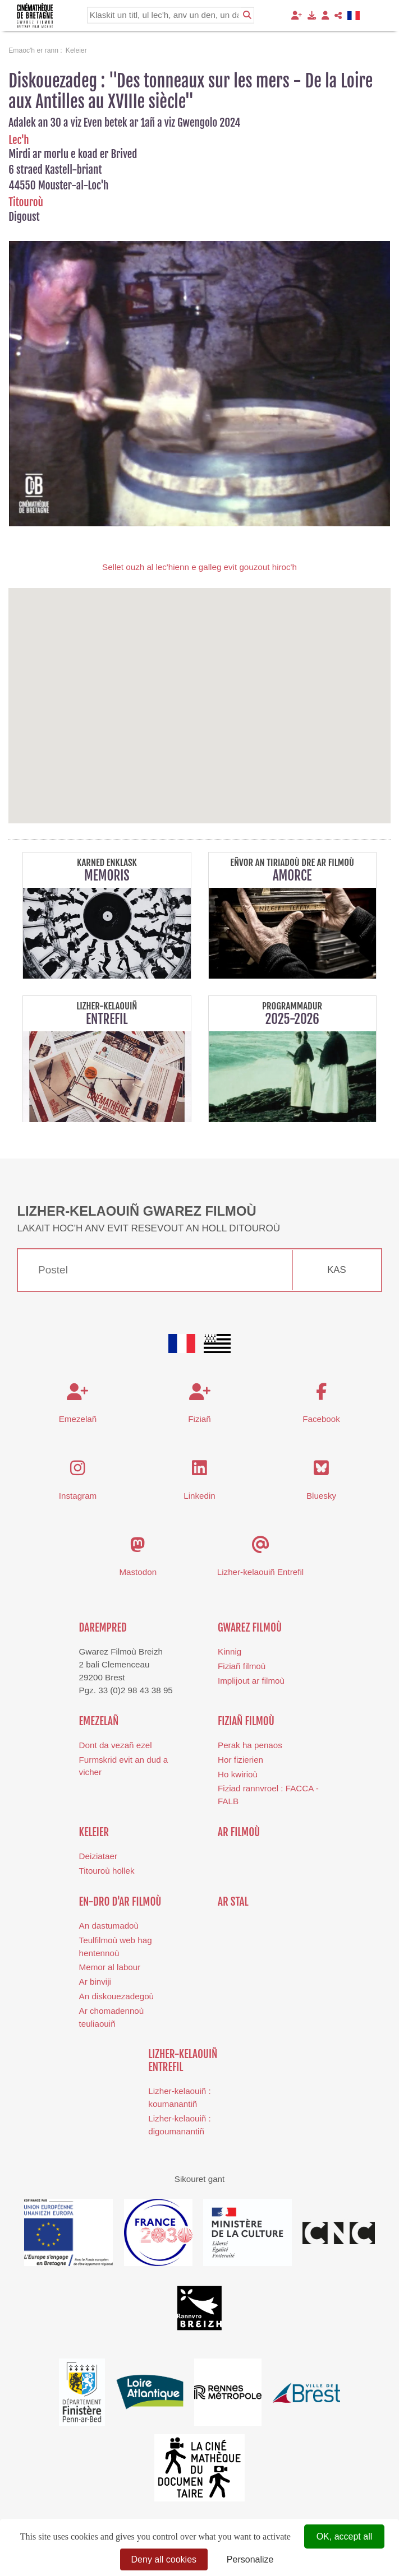 The width and height of the screenshot is (399, 2576). Describe the element at coordinates (78, 1419) in the screenshot. I see `Emezelañ` at that location.